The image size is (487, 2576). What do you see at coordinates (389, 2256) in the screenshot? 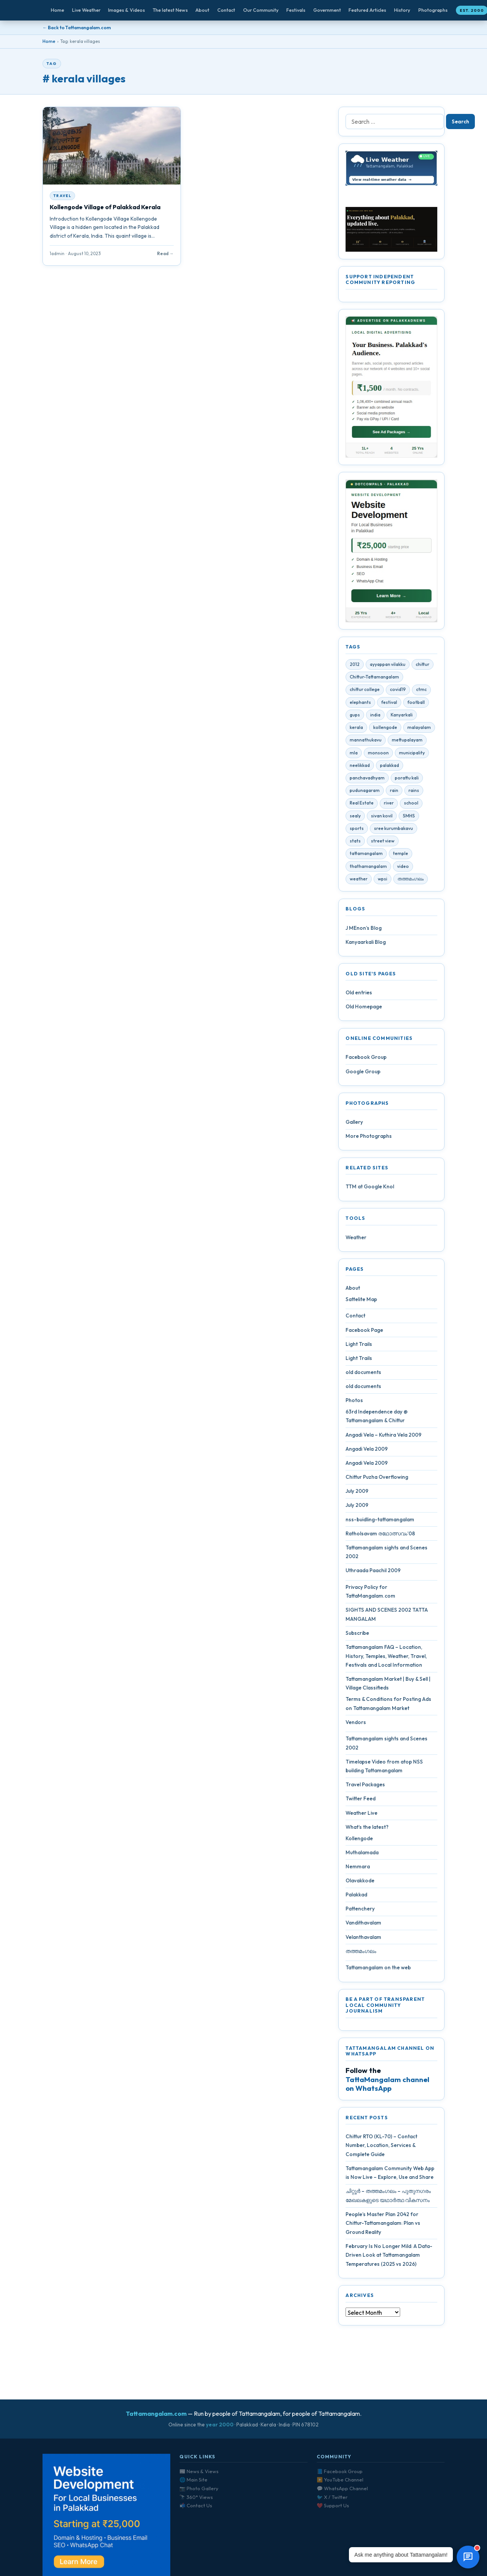
I see `February Is No Longer Mild: A Data-Driven Look at Tattamangalam Temperatures (2025 vs 2026)` at bounding box center [389, 2256].